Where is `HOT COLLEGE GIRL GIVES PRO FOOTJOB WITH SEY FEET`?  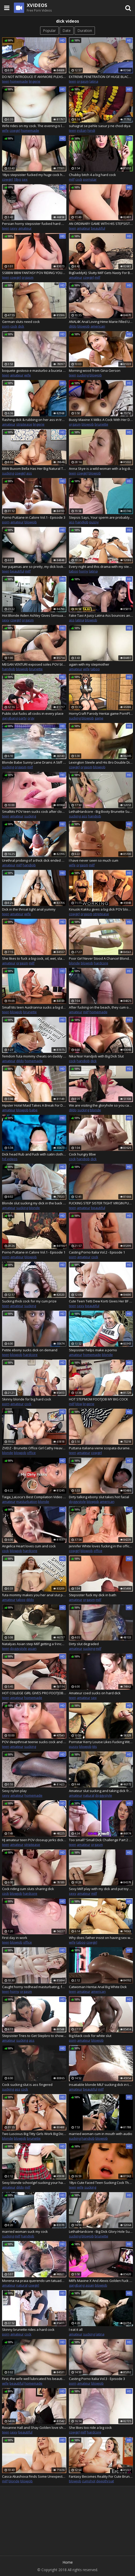
HOT COLLEGE GIRL GIVES PRO FOOTJOB WITH SEY FEET is located at coordinates (34, 1693).